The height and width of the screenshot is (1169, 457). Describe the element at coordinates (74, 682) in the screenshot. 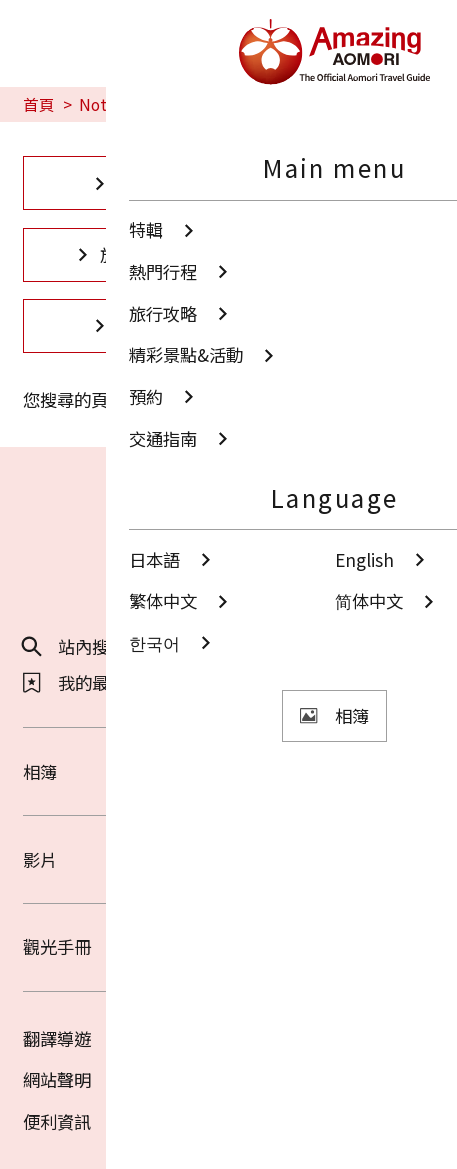

I see `我的最愛` at that location.